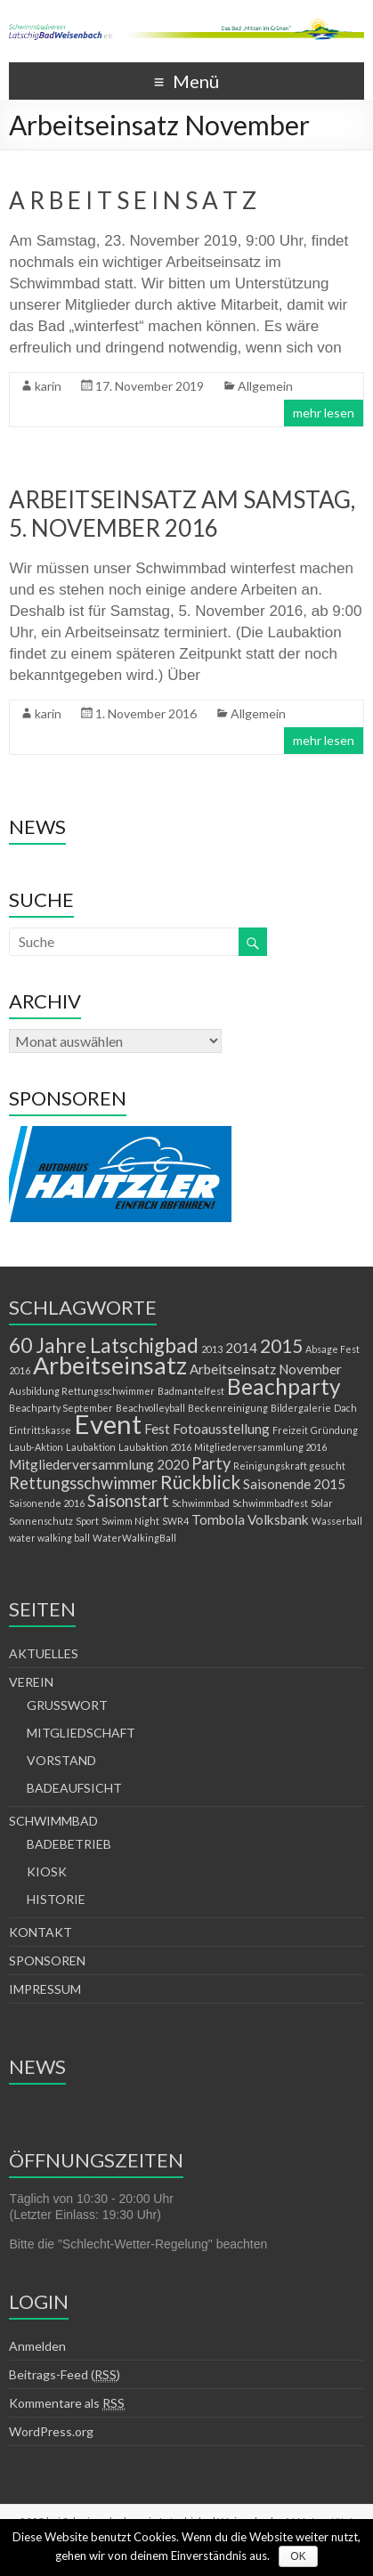 The image size is (373, 2576). I want to click on Freizeit, so click(290, 1430).